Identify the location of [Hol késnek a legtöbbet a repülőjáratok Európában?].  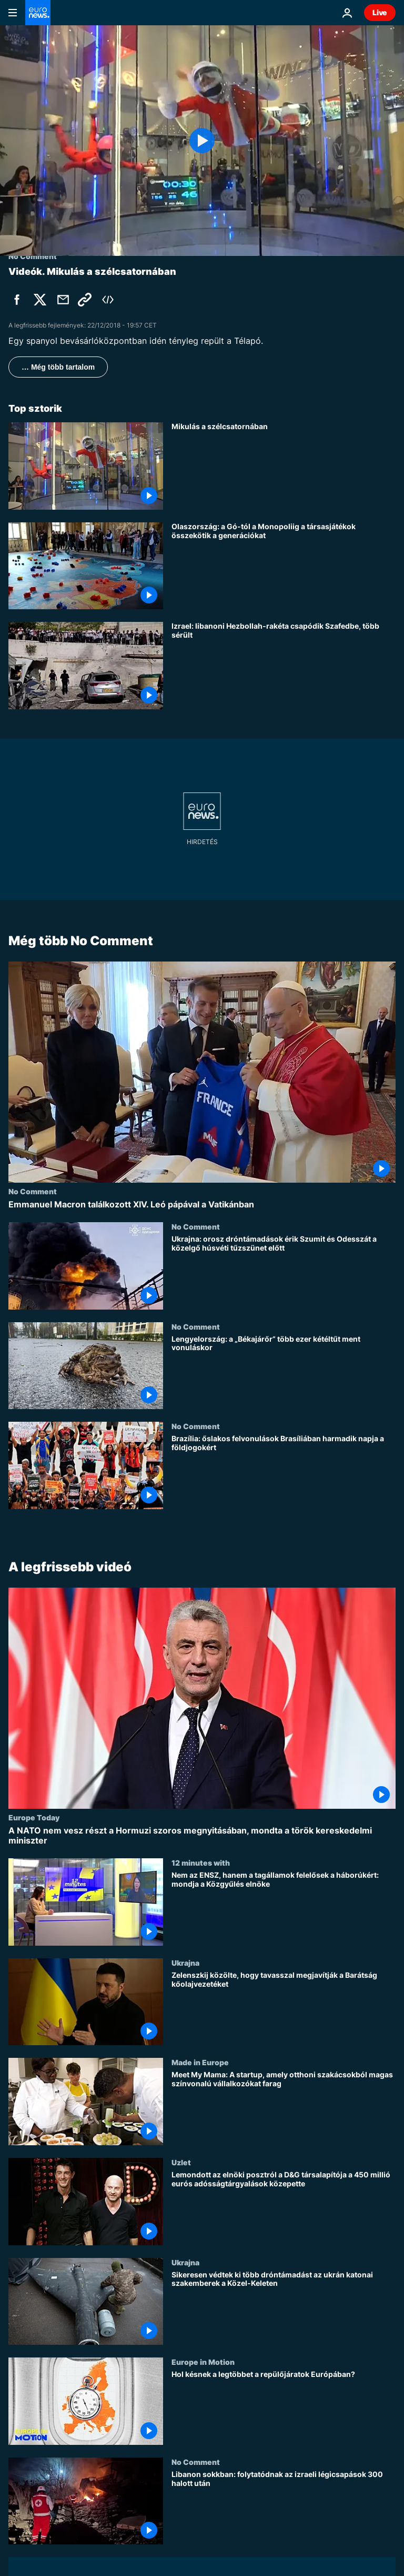
(283, 2407).